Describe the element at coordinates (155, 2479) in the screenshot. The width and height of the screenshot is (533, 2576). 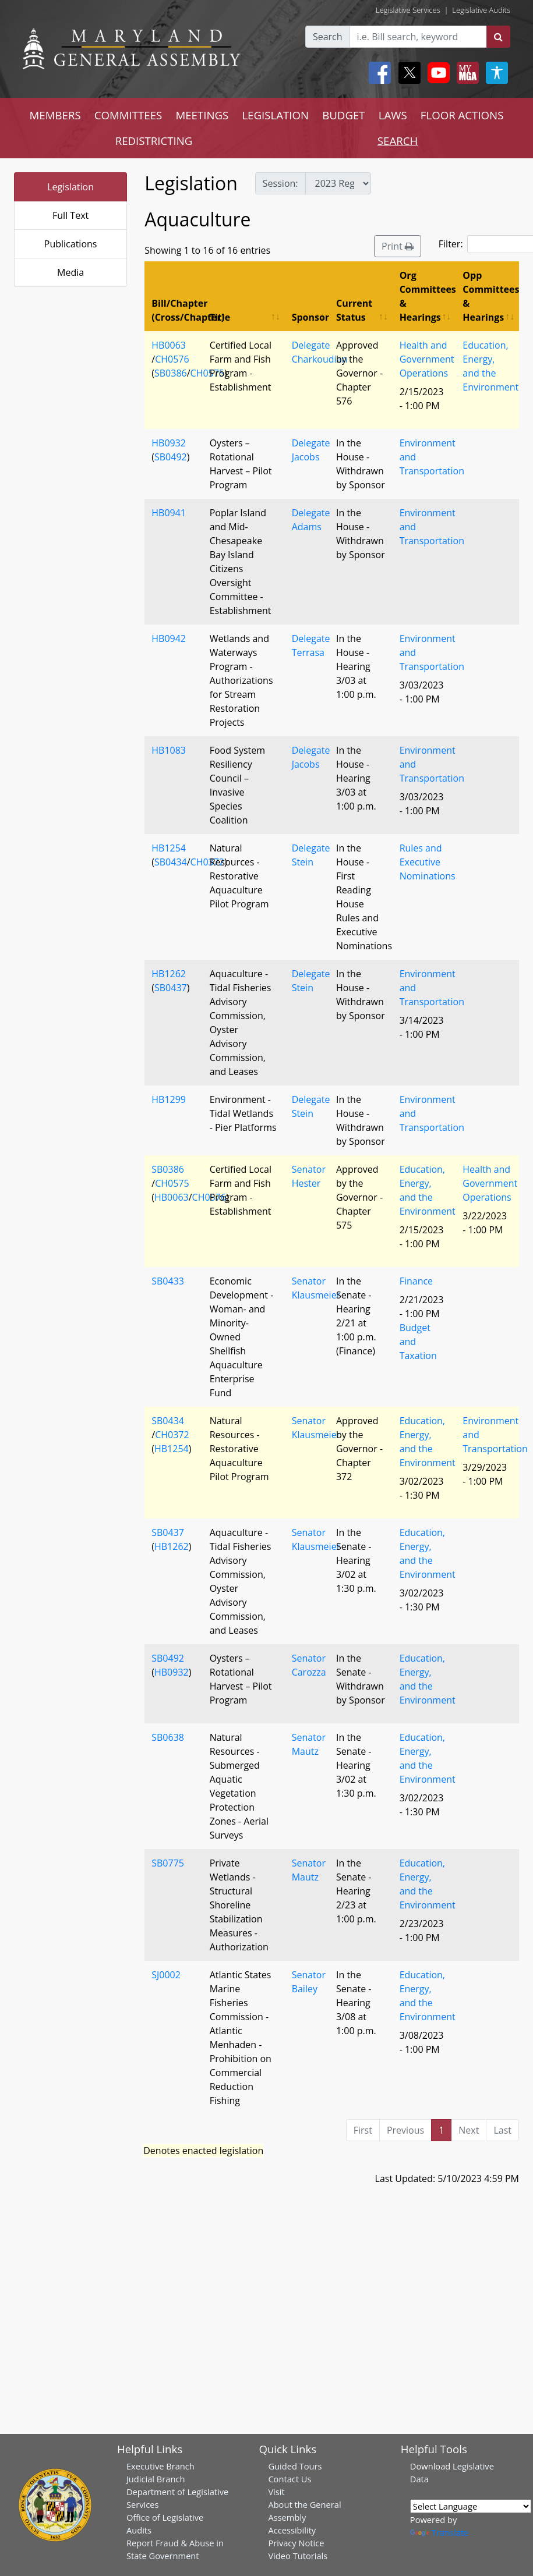
I see `Judicial Branch` at that location.